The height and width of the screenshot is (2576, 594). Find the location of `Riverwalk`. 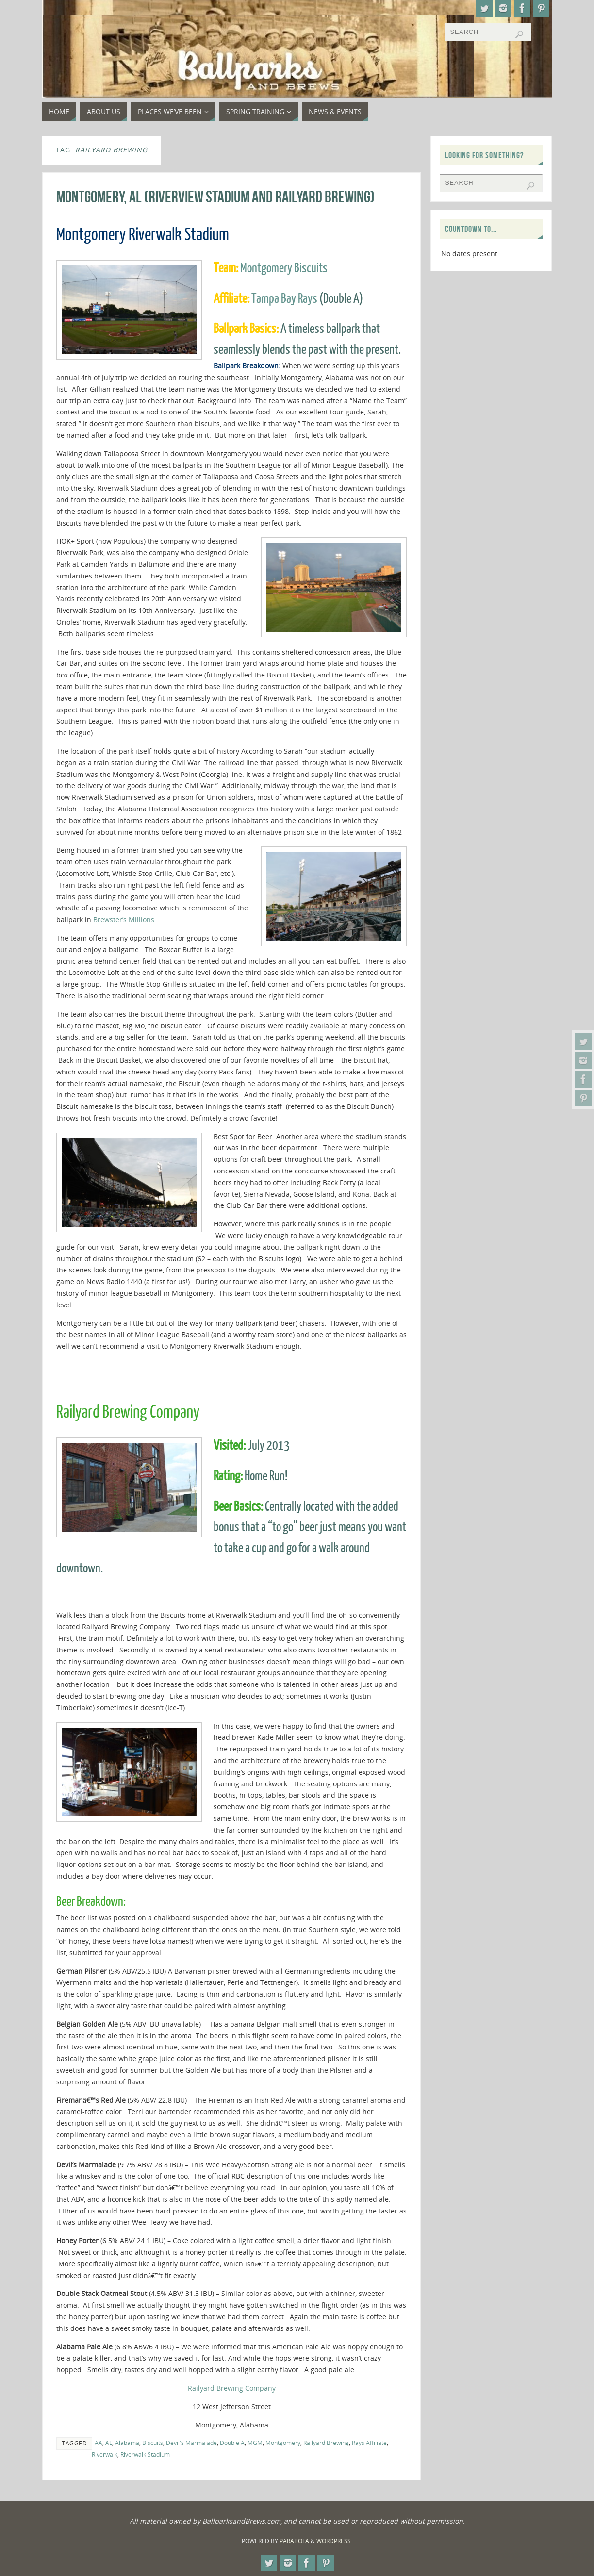

Riverwalk is located at coordinates (104, 2454).